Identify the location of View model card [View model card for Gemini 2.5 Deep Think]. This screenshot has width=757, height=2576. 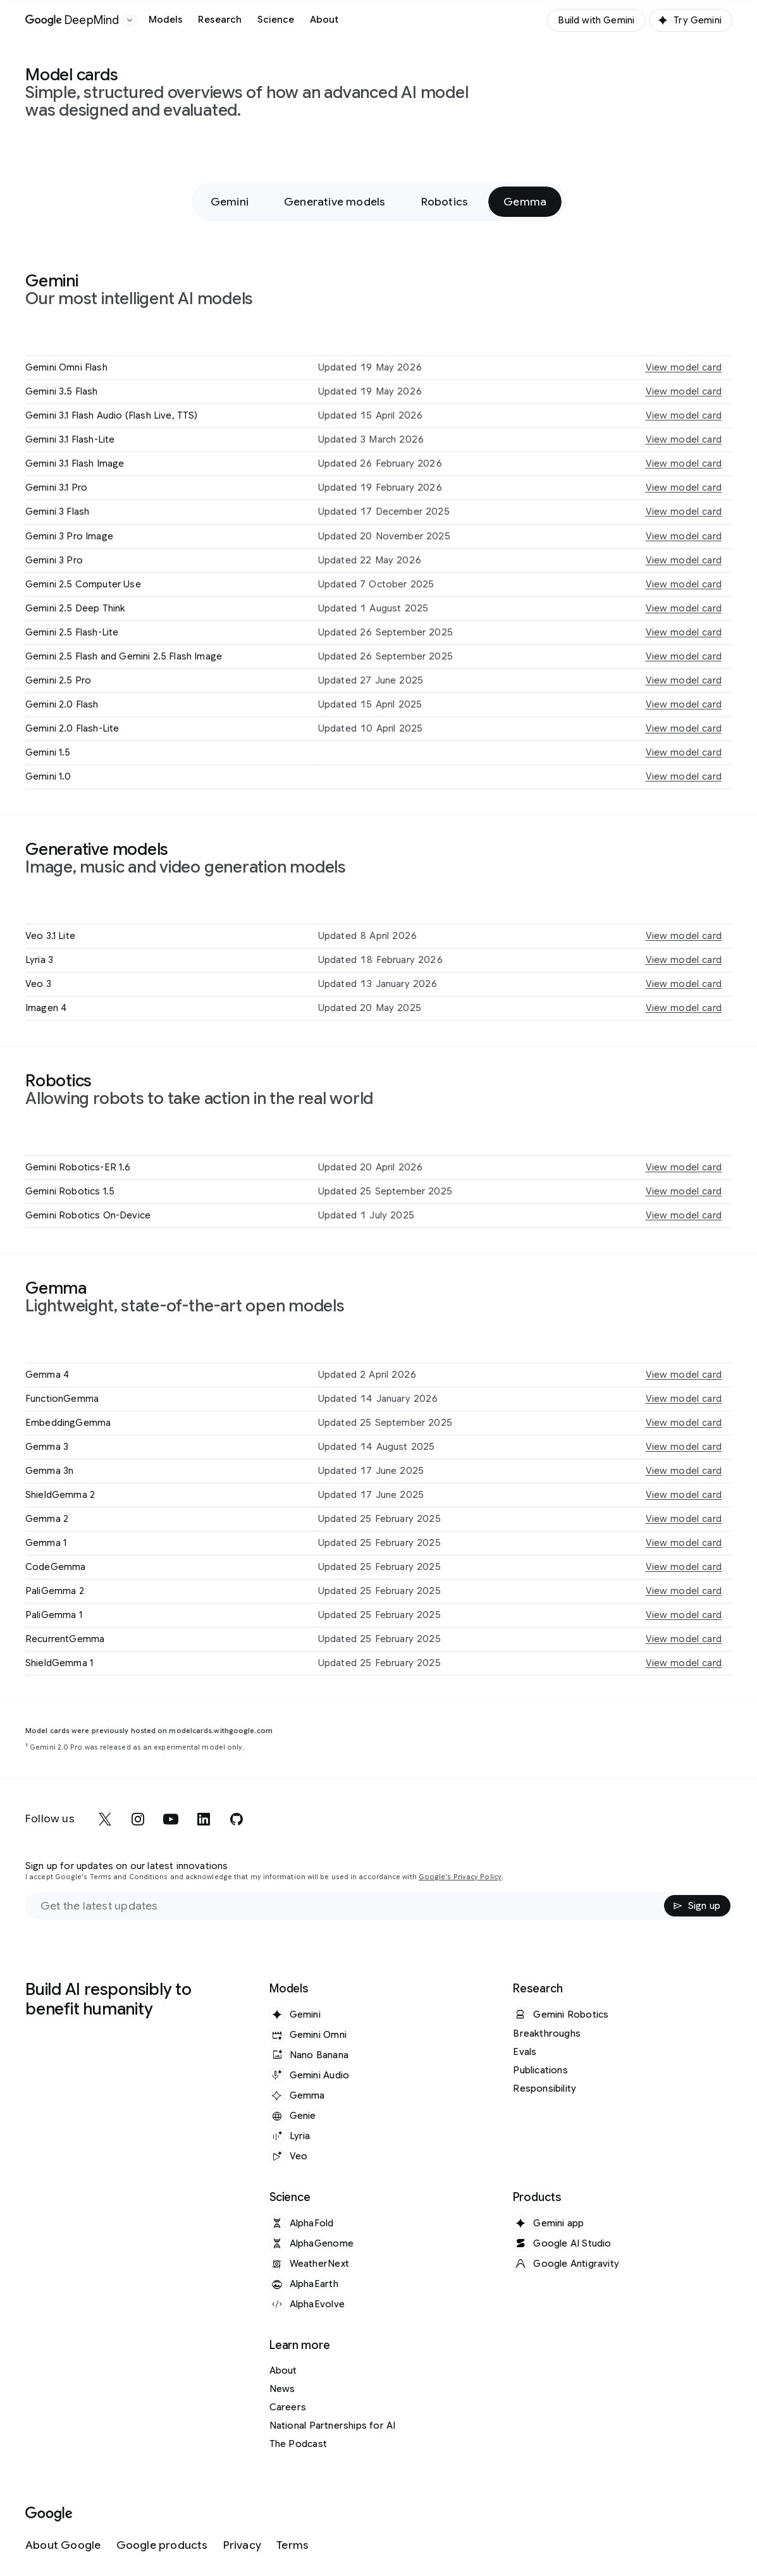
(684, 608).